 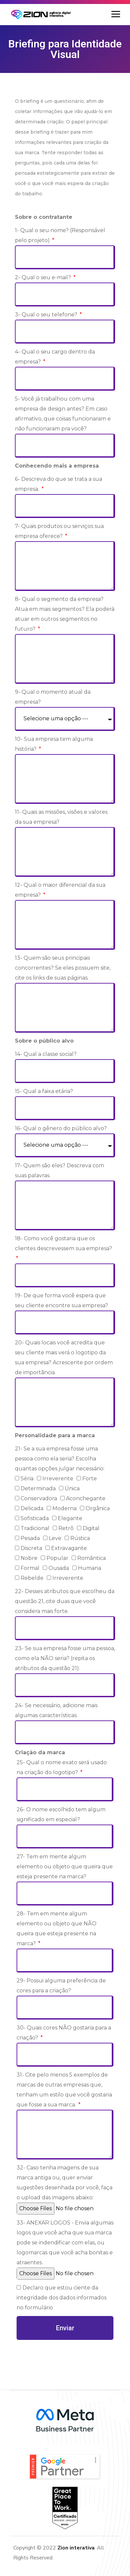 I want to click on 21- Se a sua empresa fosse uma pessoa como ela seria? Escolha quantas opções julgar necessário:, so click(x=59, y=1459).